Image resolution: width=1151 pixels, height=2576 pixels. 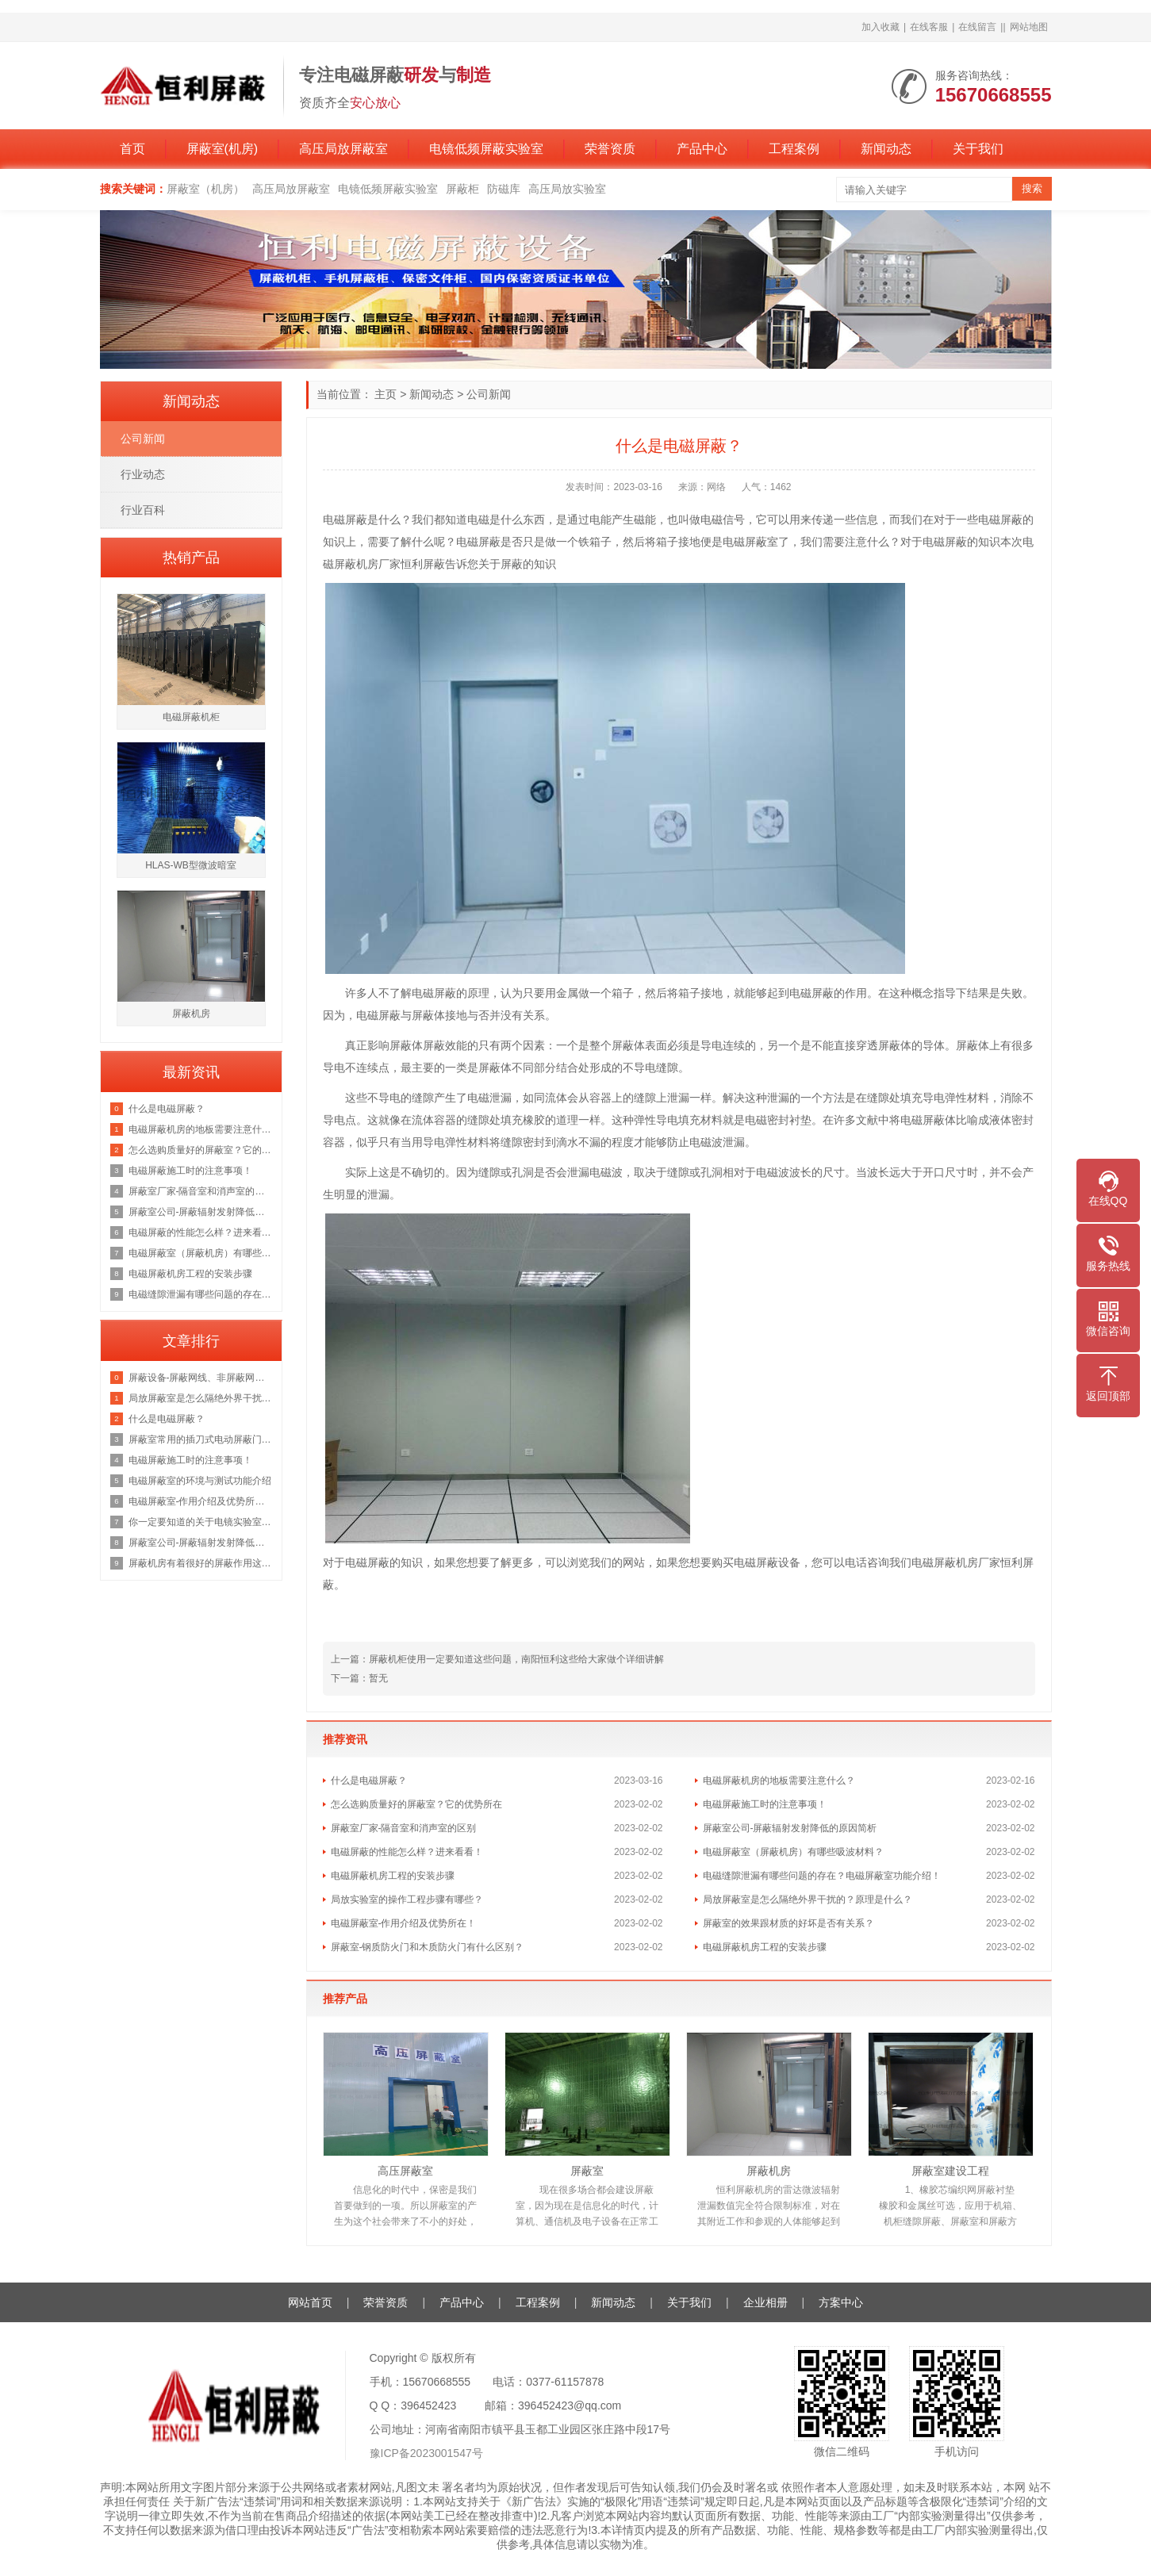 What do you see at coordinates (841, 2302) in the screenshot?
I see `方案中心` at bounding box center [841, 2302].